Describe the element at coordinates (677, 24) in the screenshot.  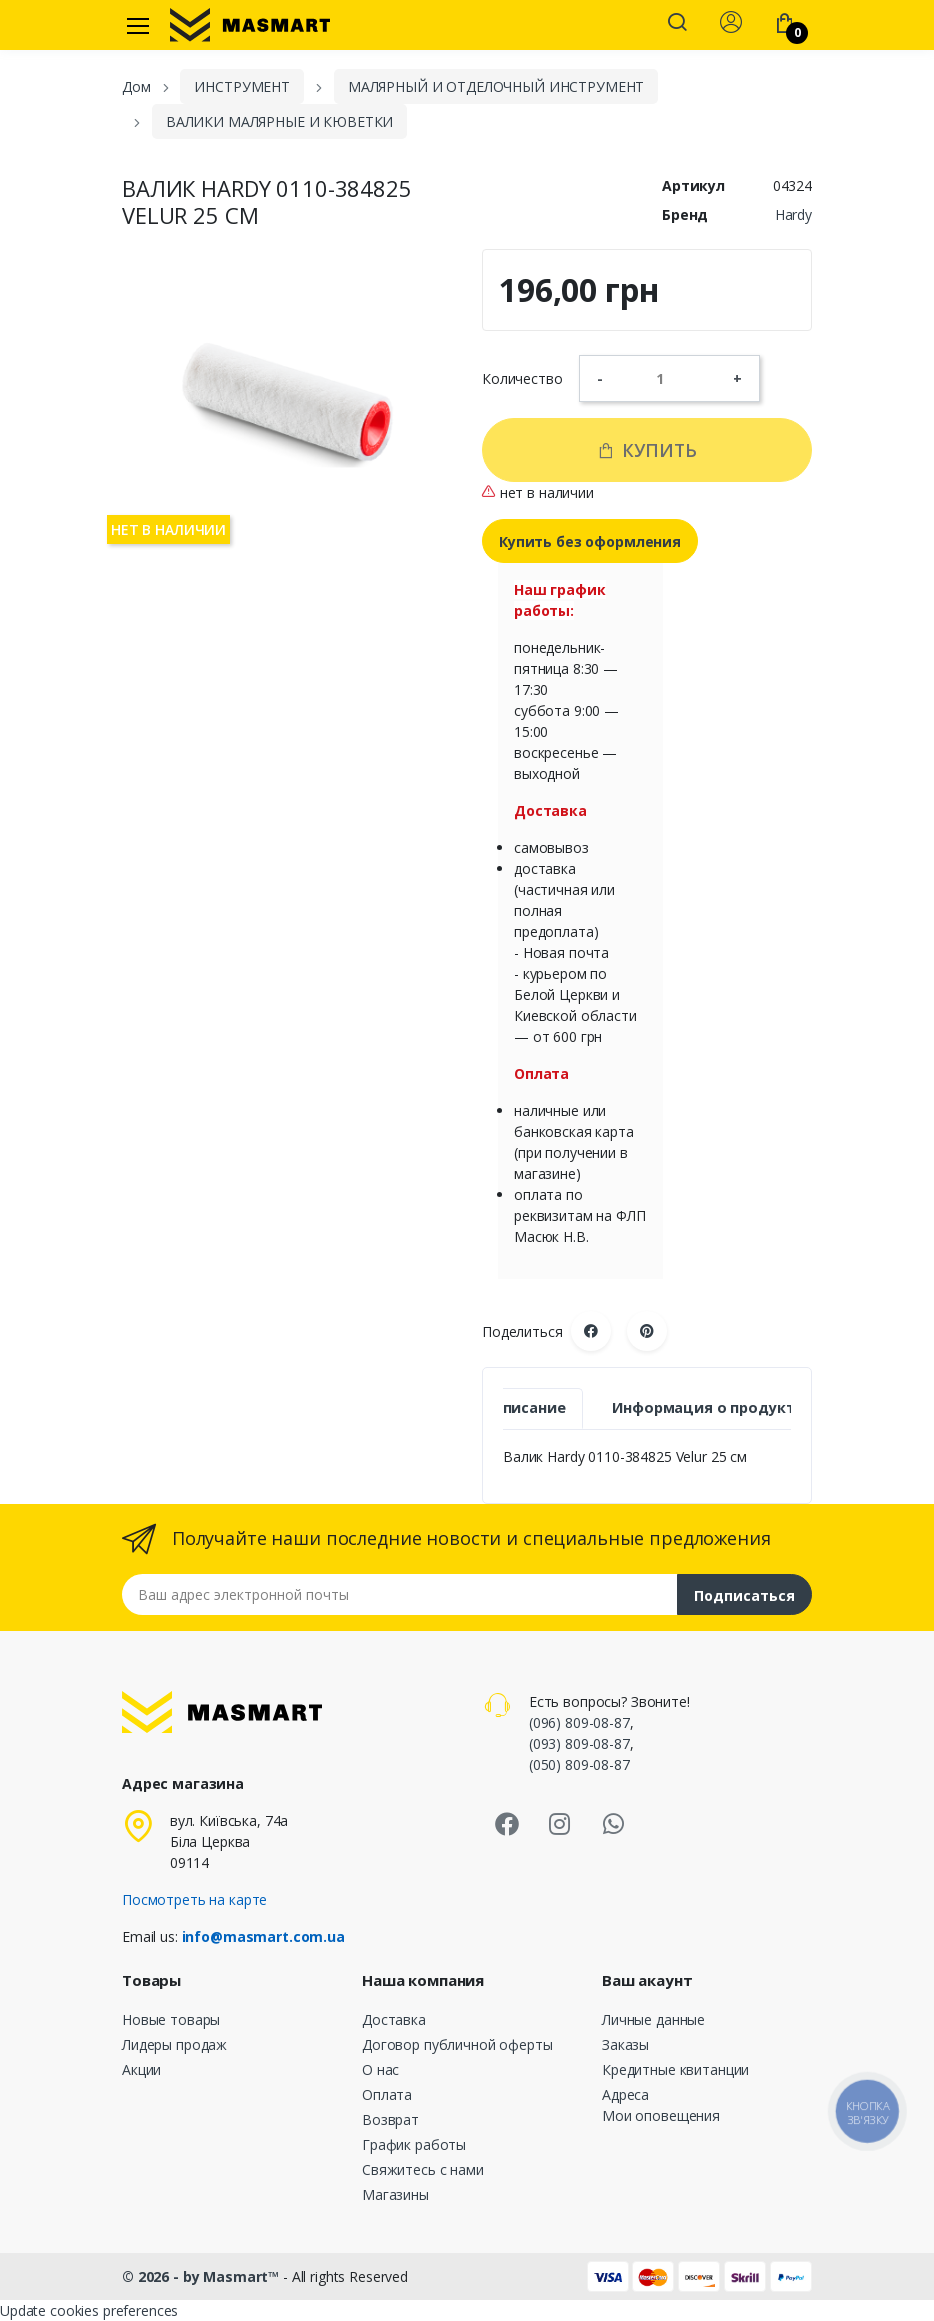
I see `[button]` at that location.